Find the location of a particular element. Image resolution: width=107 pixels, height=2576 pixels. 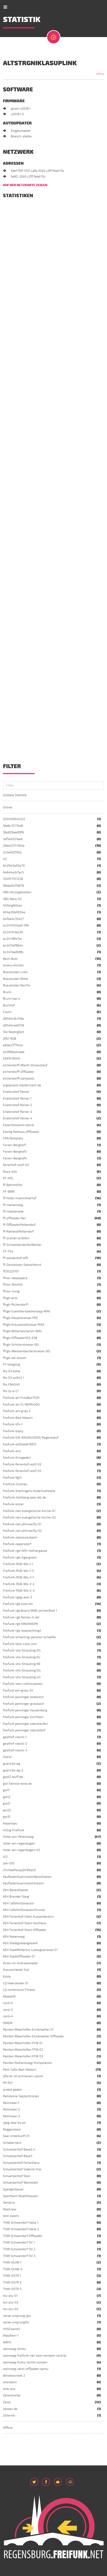

gw12 is located at coordinates (6, 1797).